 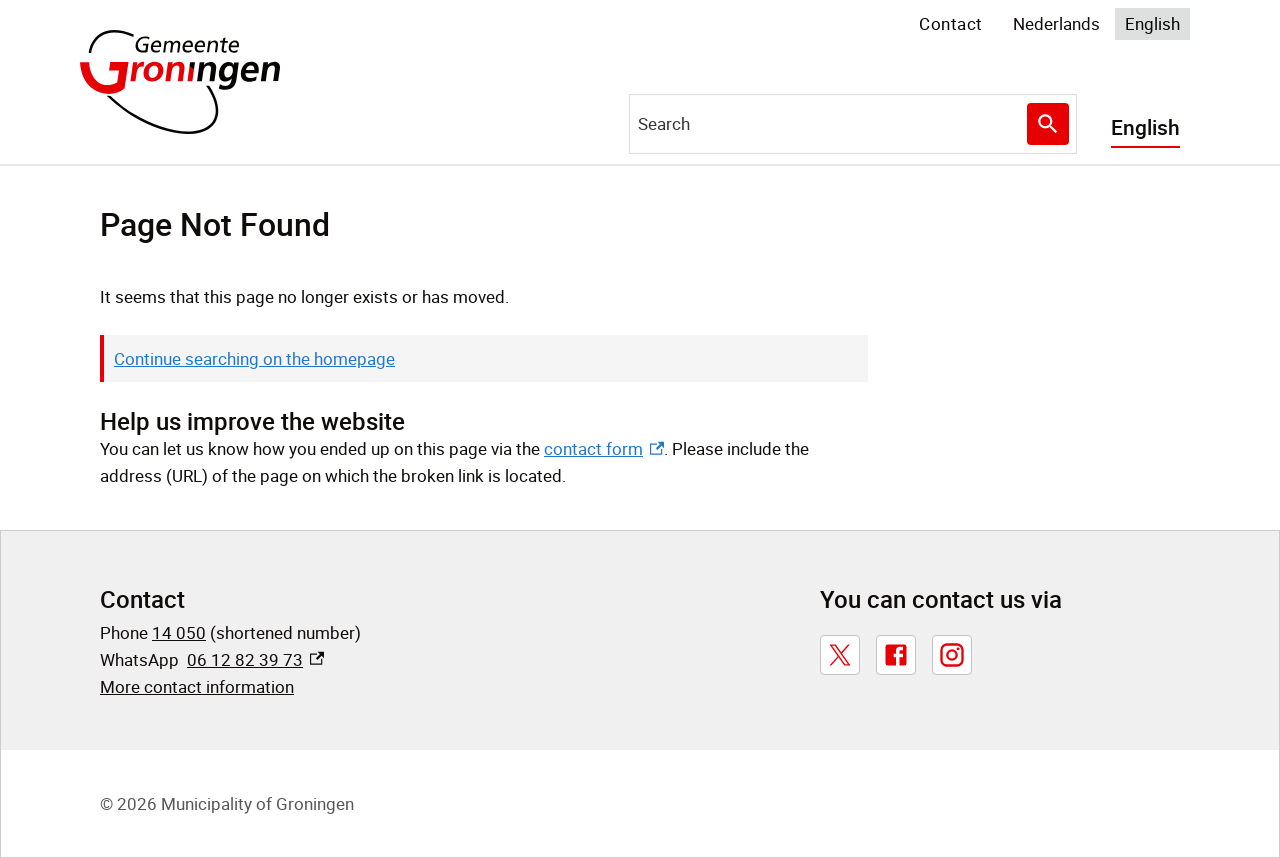 What do you see at coordinates (604, 448) in the screenshot?
I see `contact form [contact form, external link]` at bounding box center [604, 448].